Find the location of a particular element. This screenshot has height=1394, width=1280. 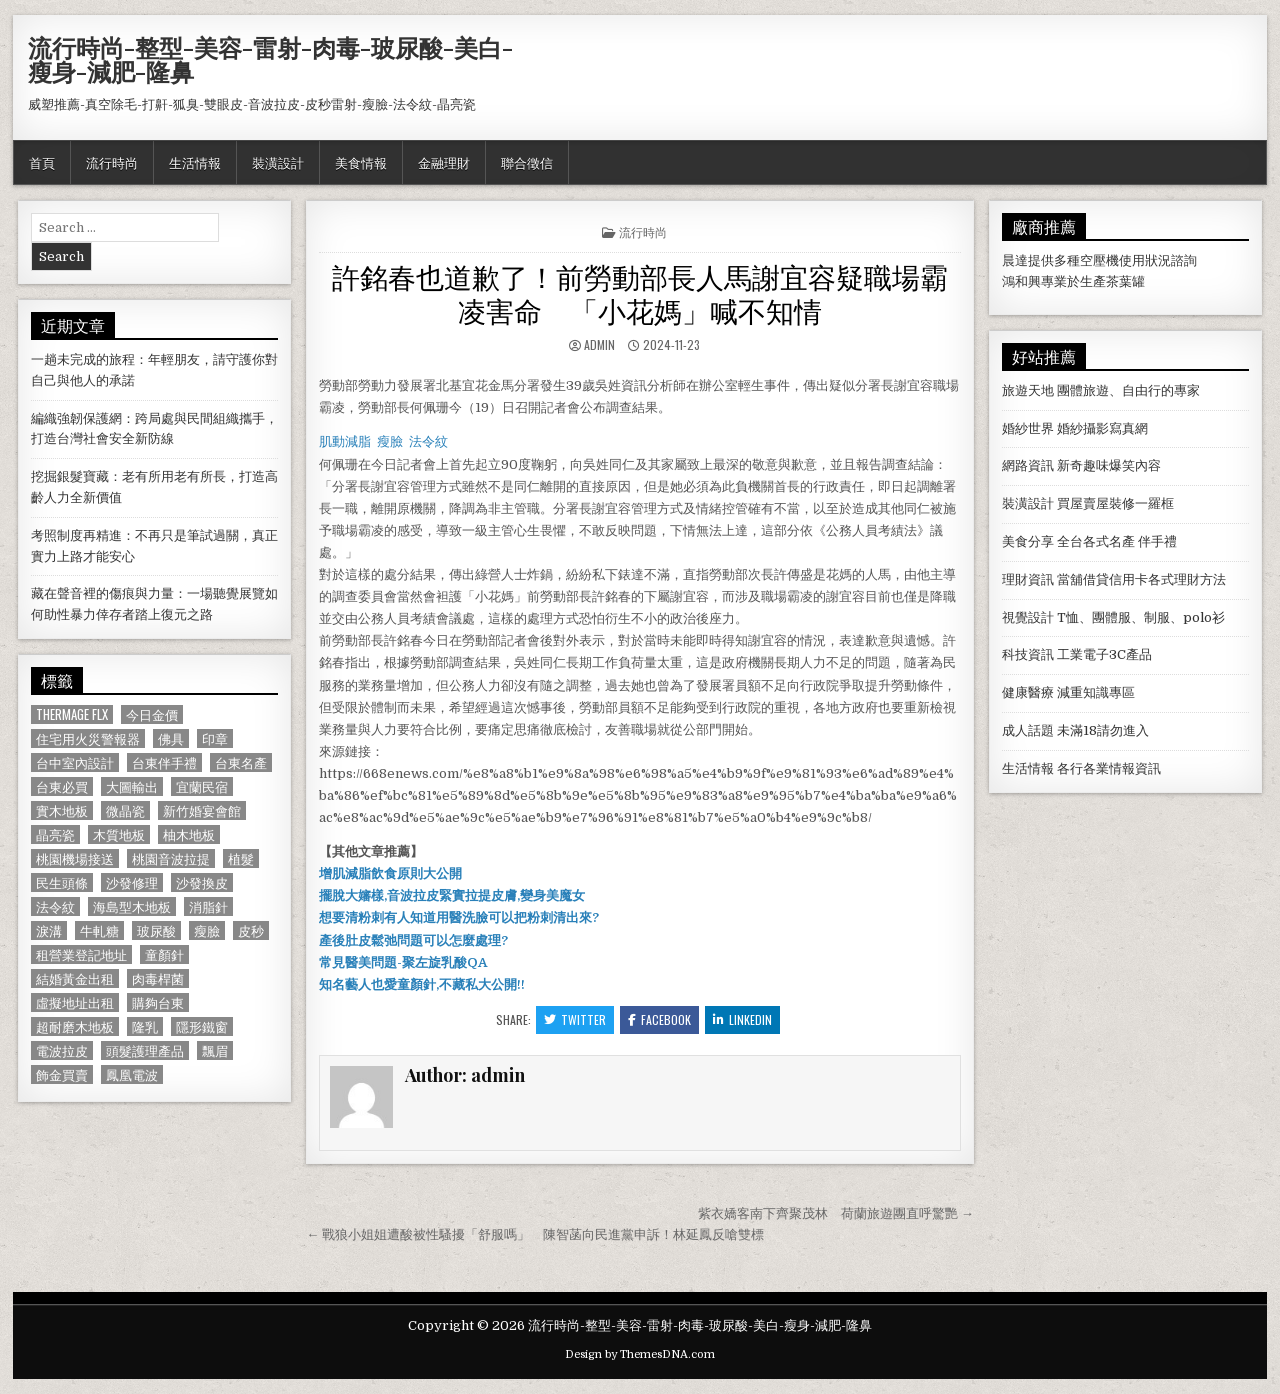

Linkedin is located at coordinates (742, 1019).